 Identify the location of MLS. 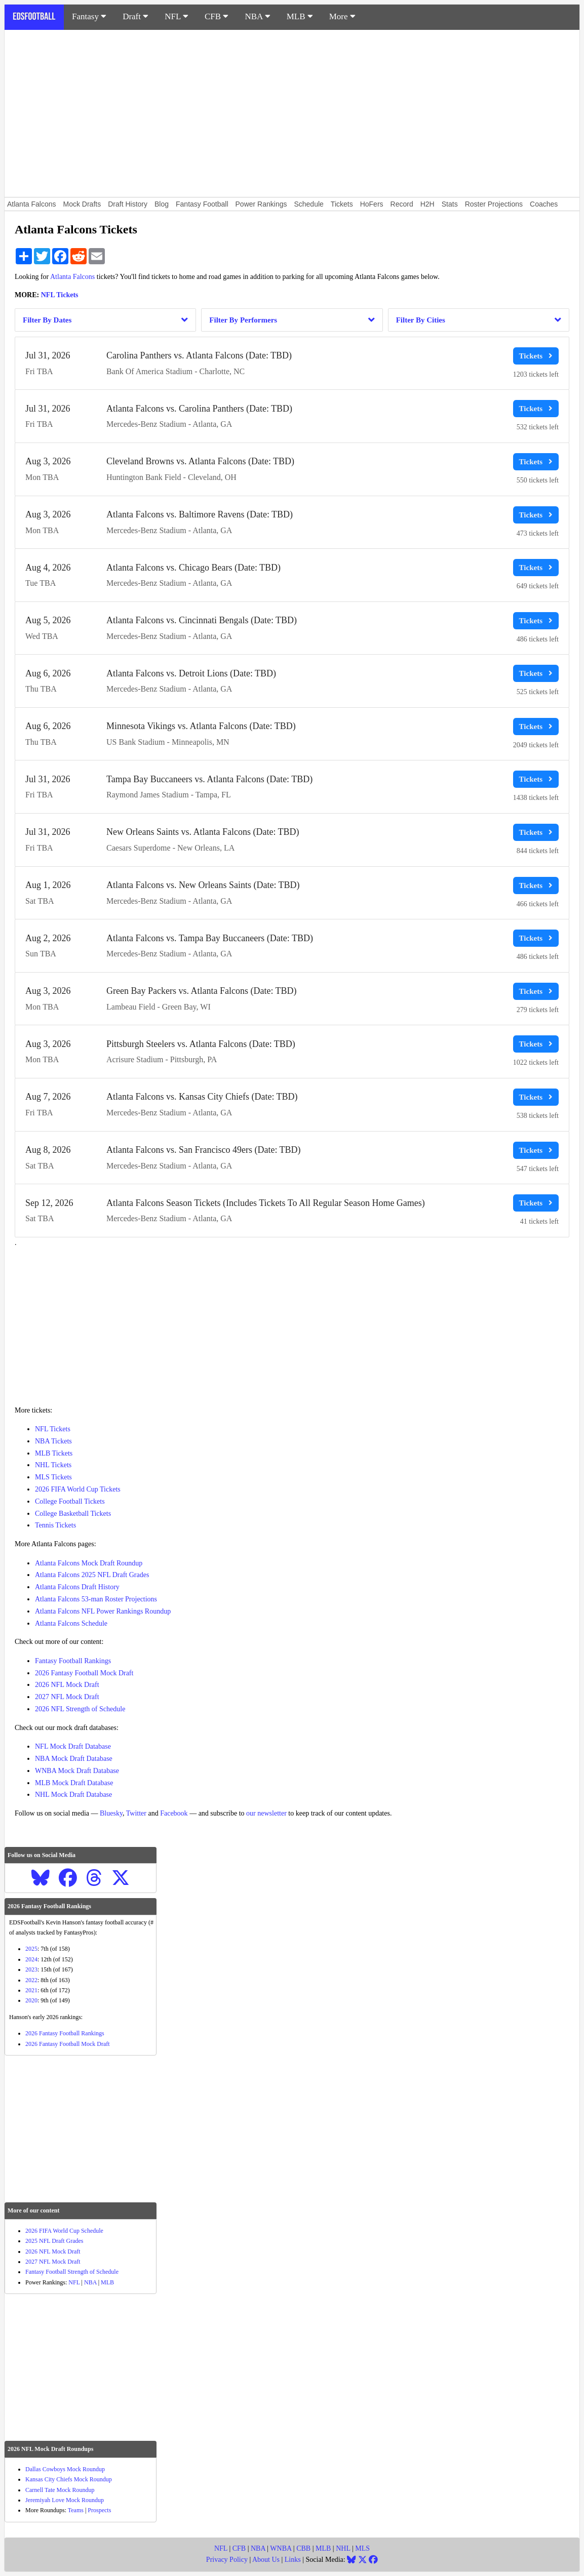
(362, 2548).